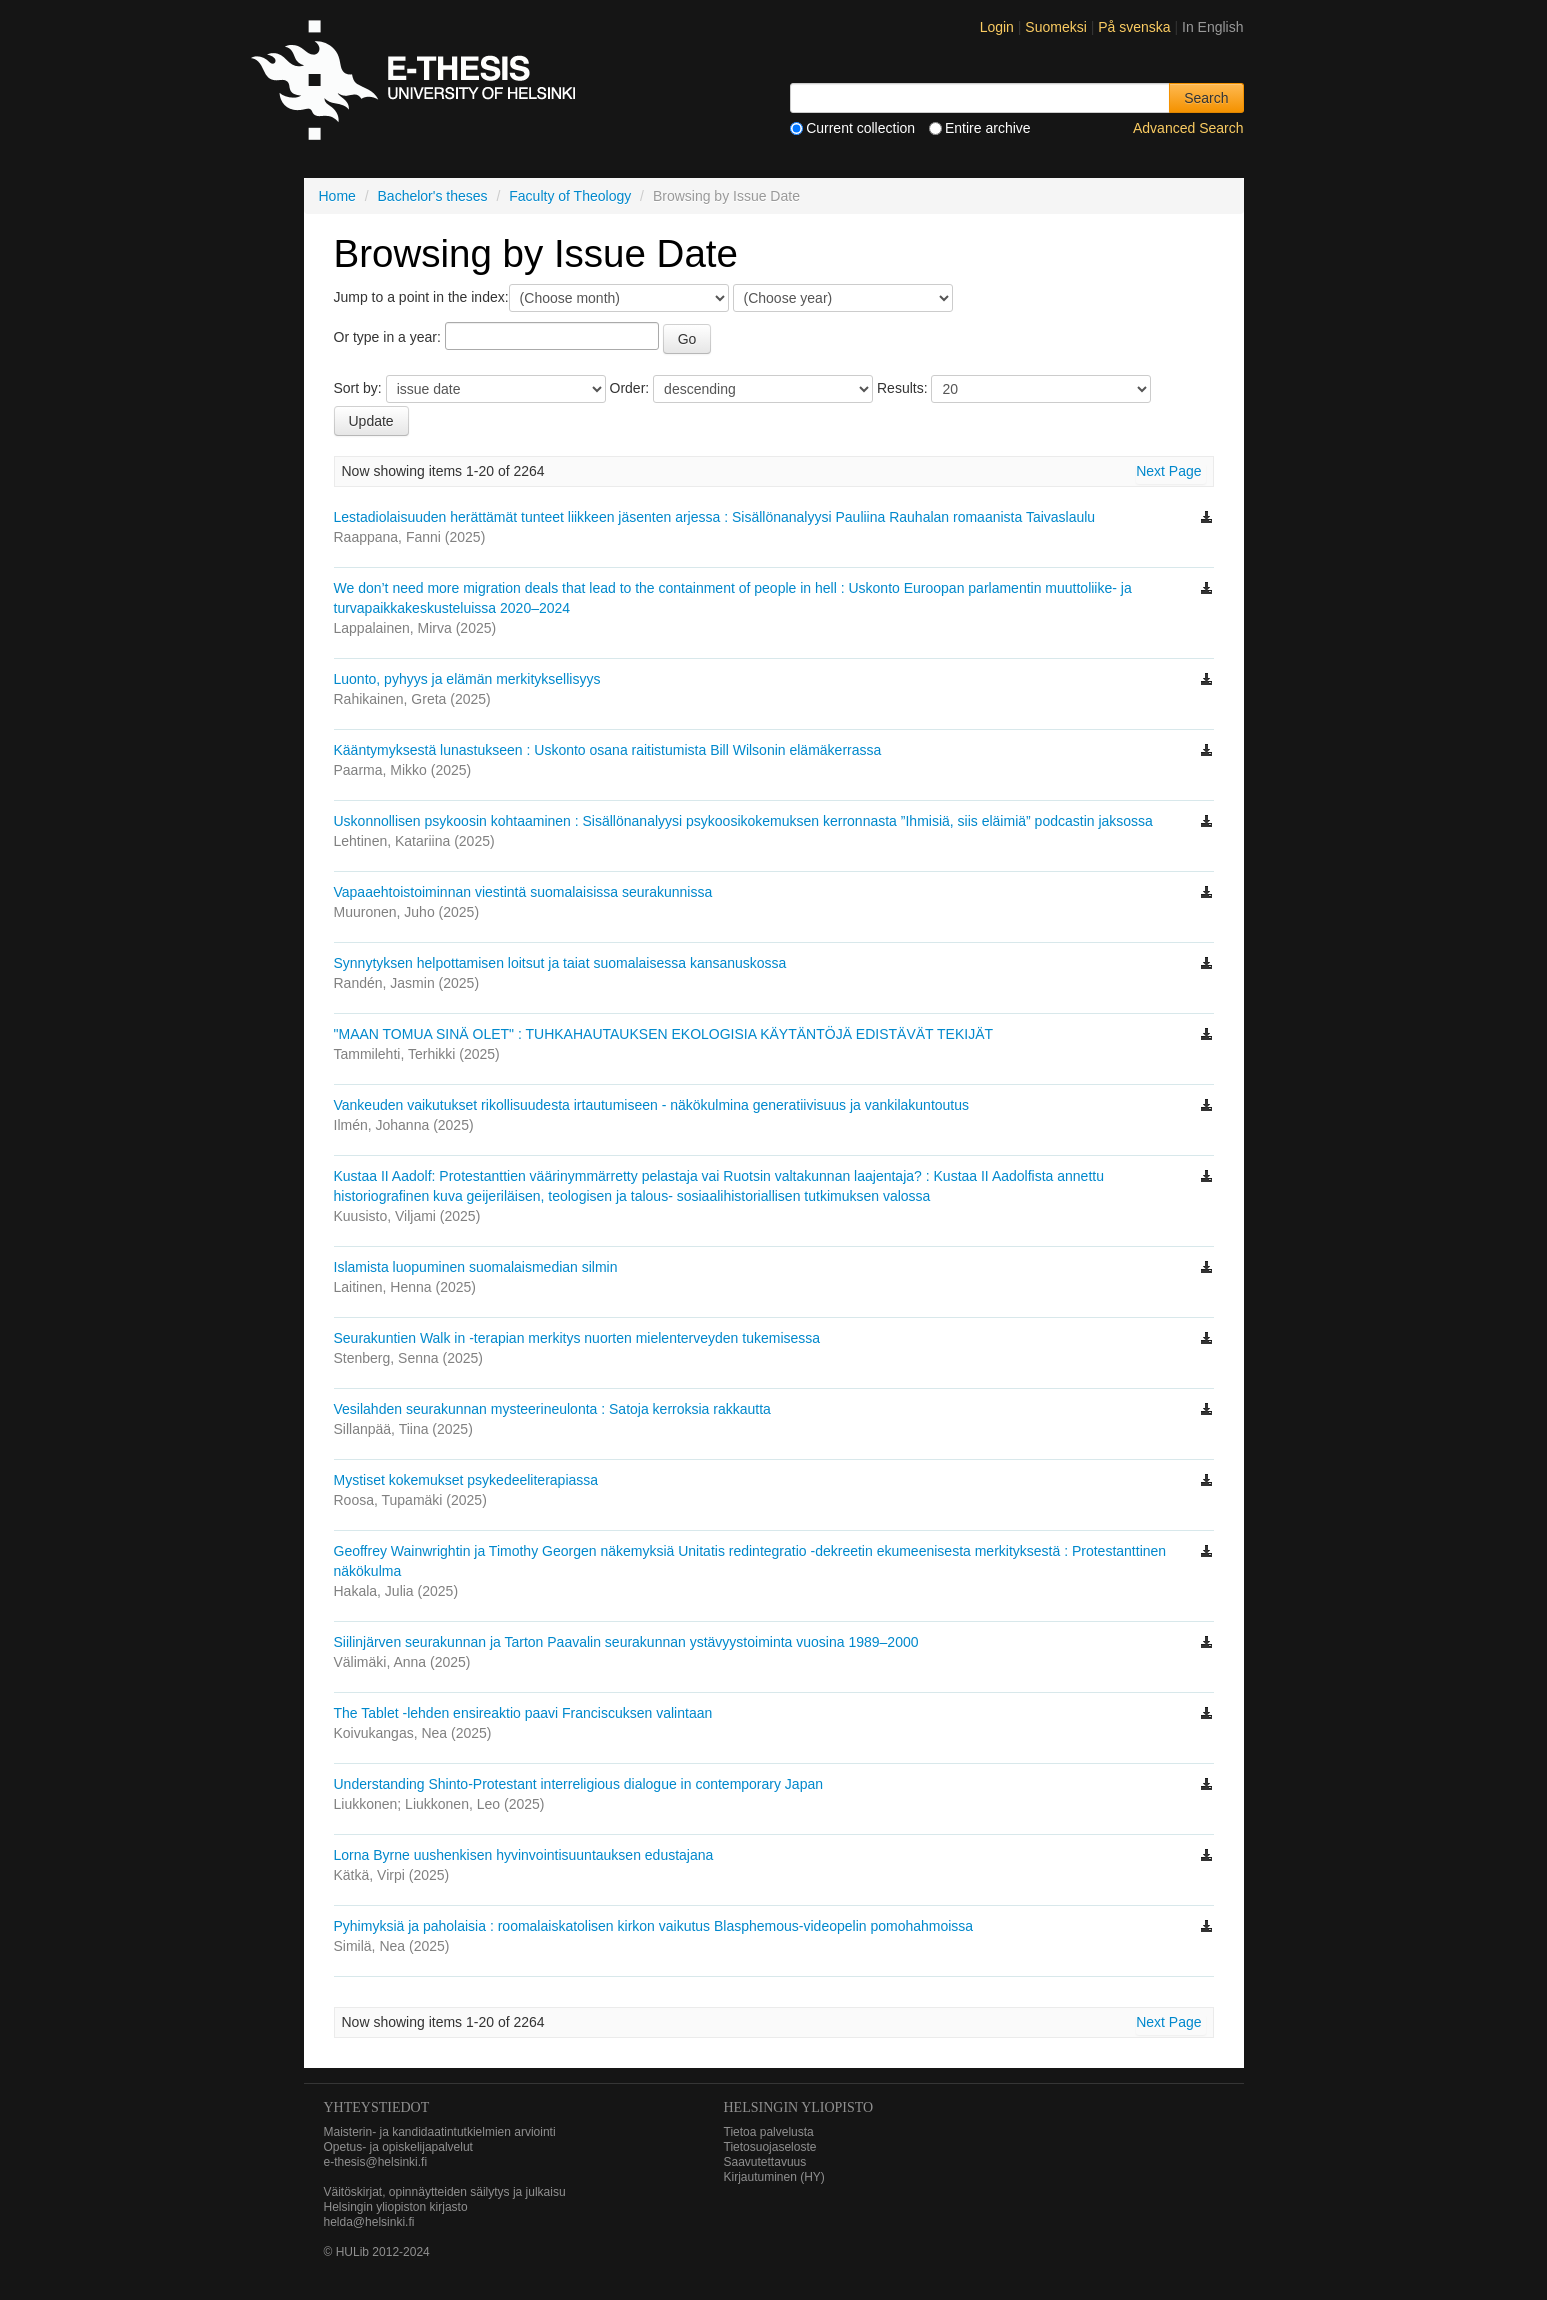 Image resolution: width=1547 pixels, height=2300 pixels. Describe the element at coordinates (560, 963) in the screenshot. I see `Synnytyksen helpottamisen loitsut ja taiat suomalaisessa kansanuskossa` at that location.